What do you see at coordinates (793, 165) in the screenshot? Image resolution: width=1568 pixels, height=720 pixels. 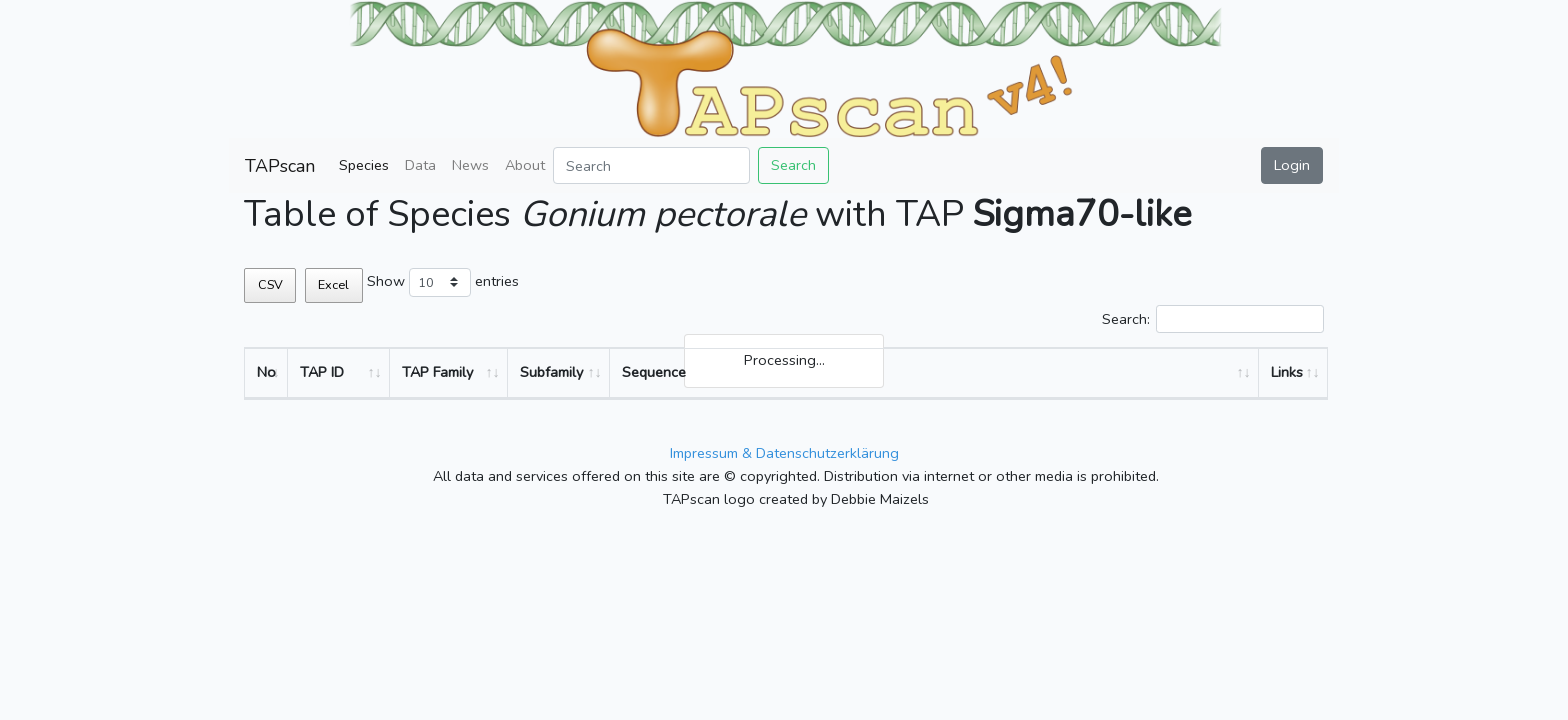 I see `Search` at bounding box center [793, 165].